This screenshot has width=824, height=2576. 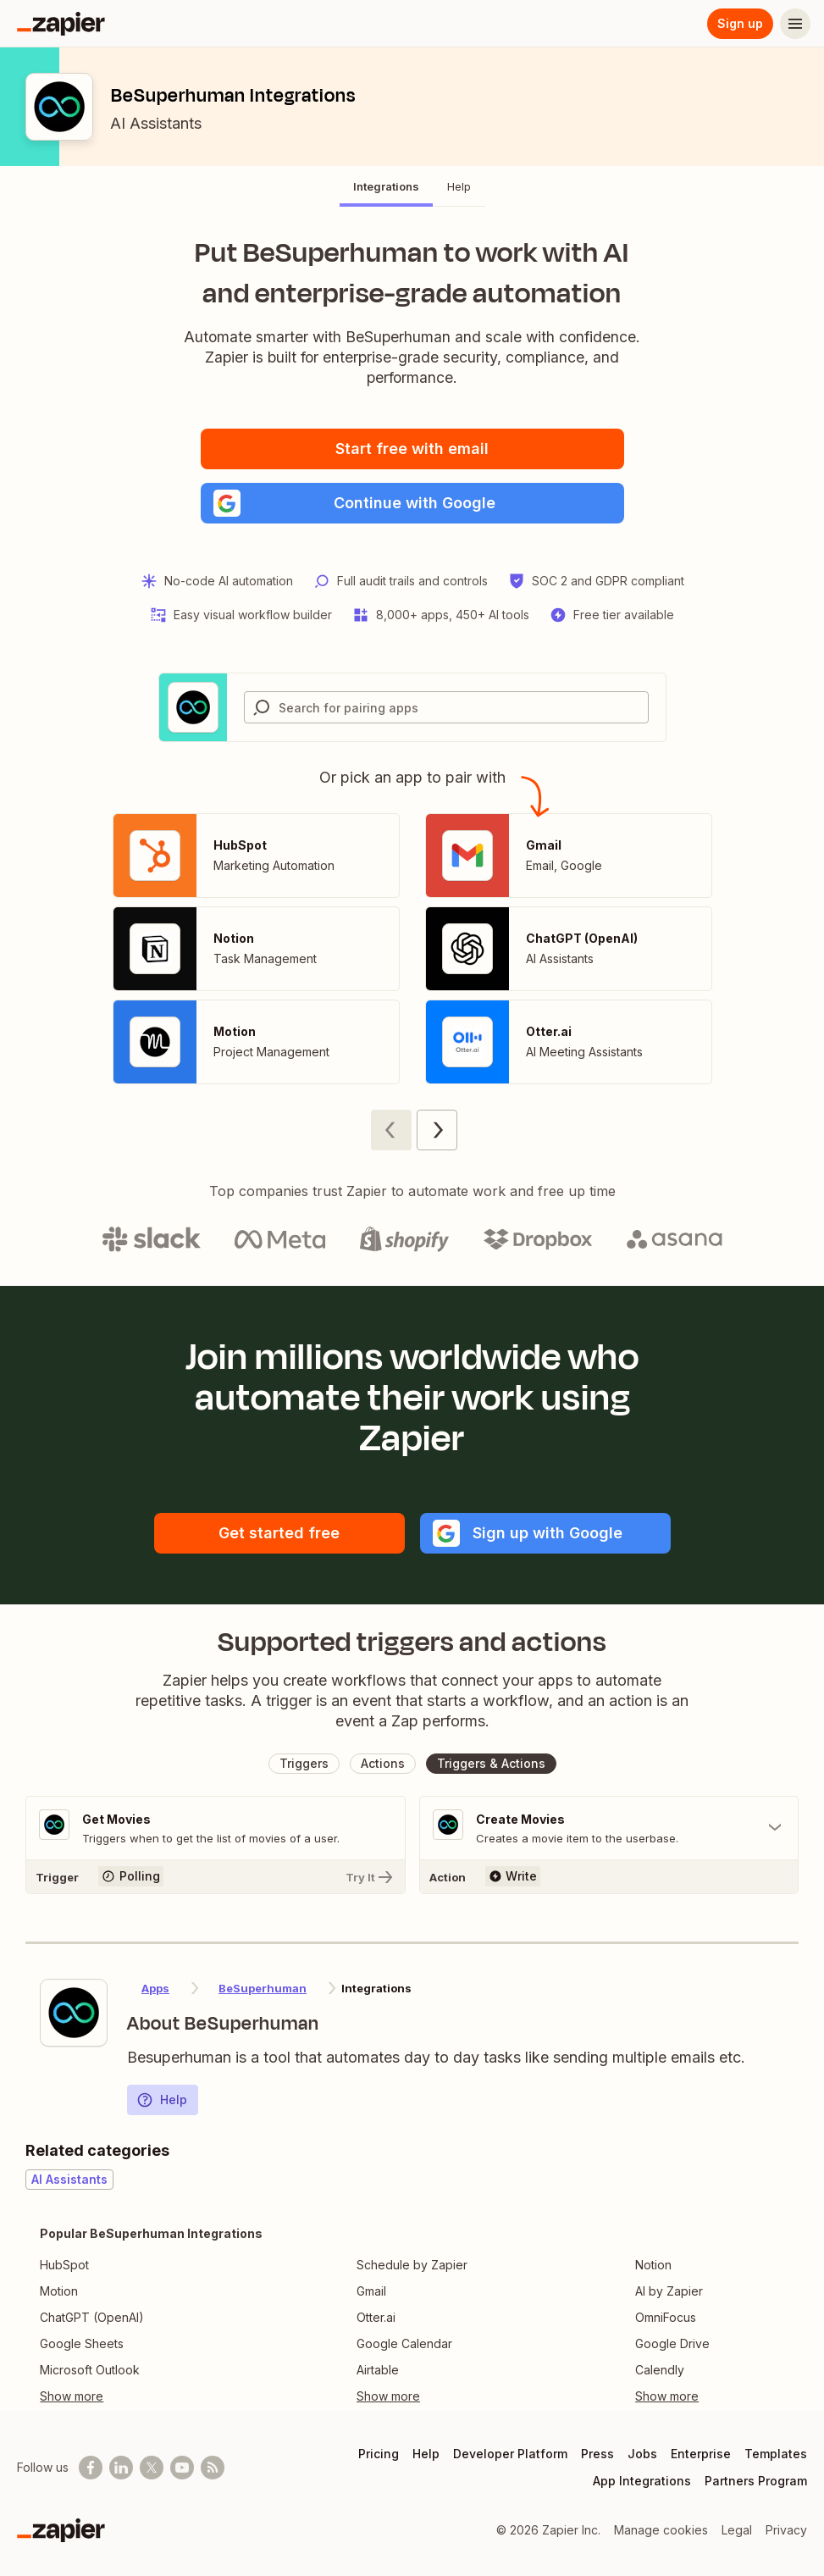 I want to click on Jobs, so click(x=642, y=2453).